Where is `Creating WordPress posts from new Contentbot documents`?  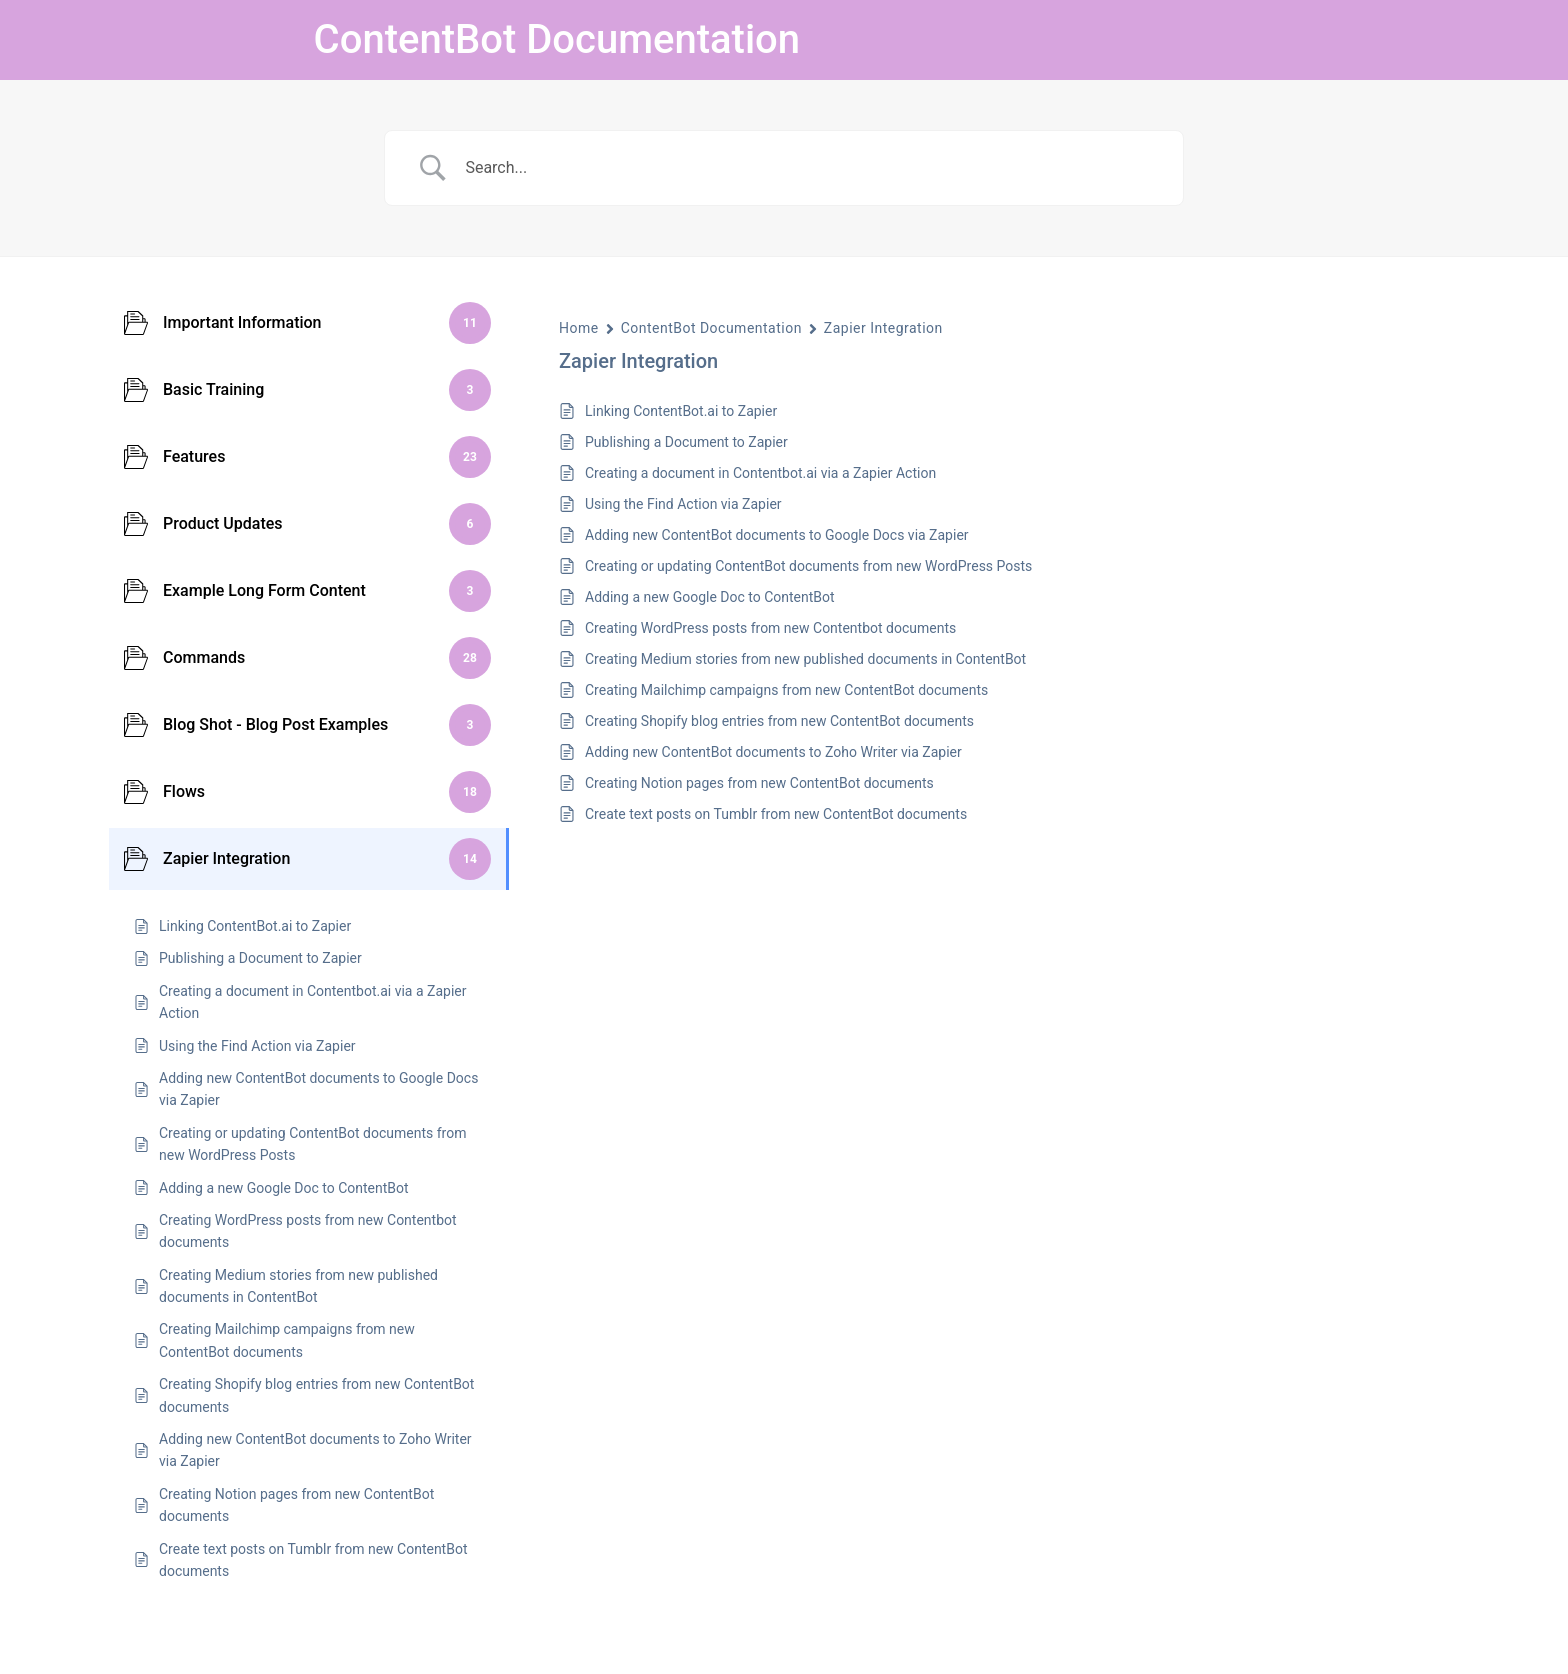 Creating WordPress posts from new Contentbot documents is located at coordinates (770, 628).